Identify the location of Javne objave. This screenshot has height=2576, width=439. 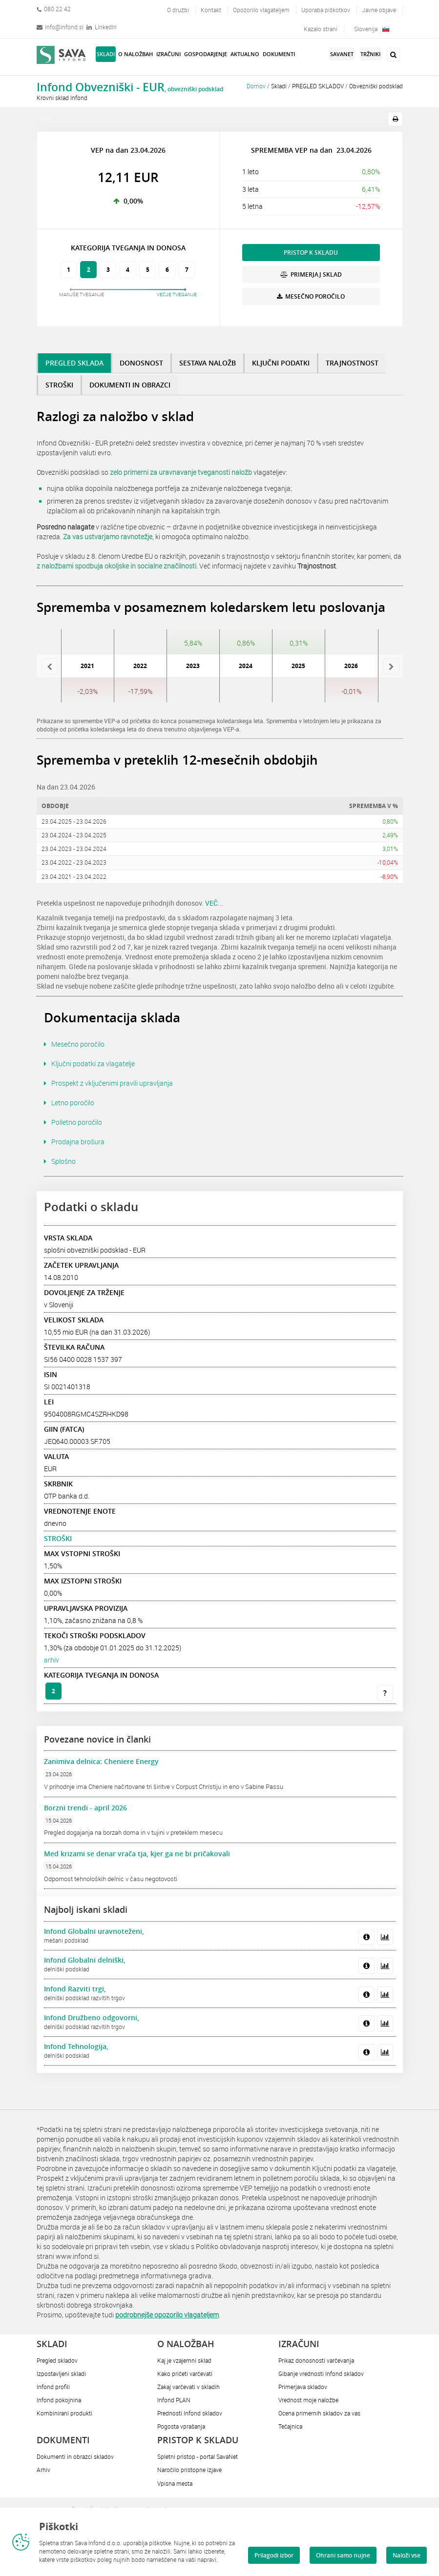
(379, 10).